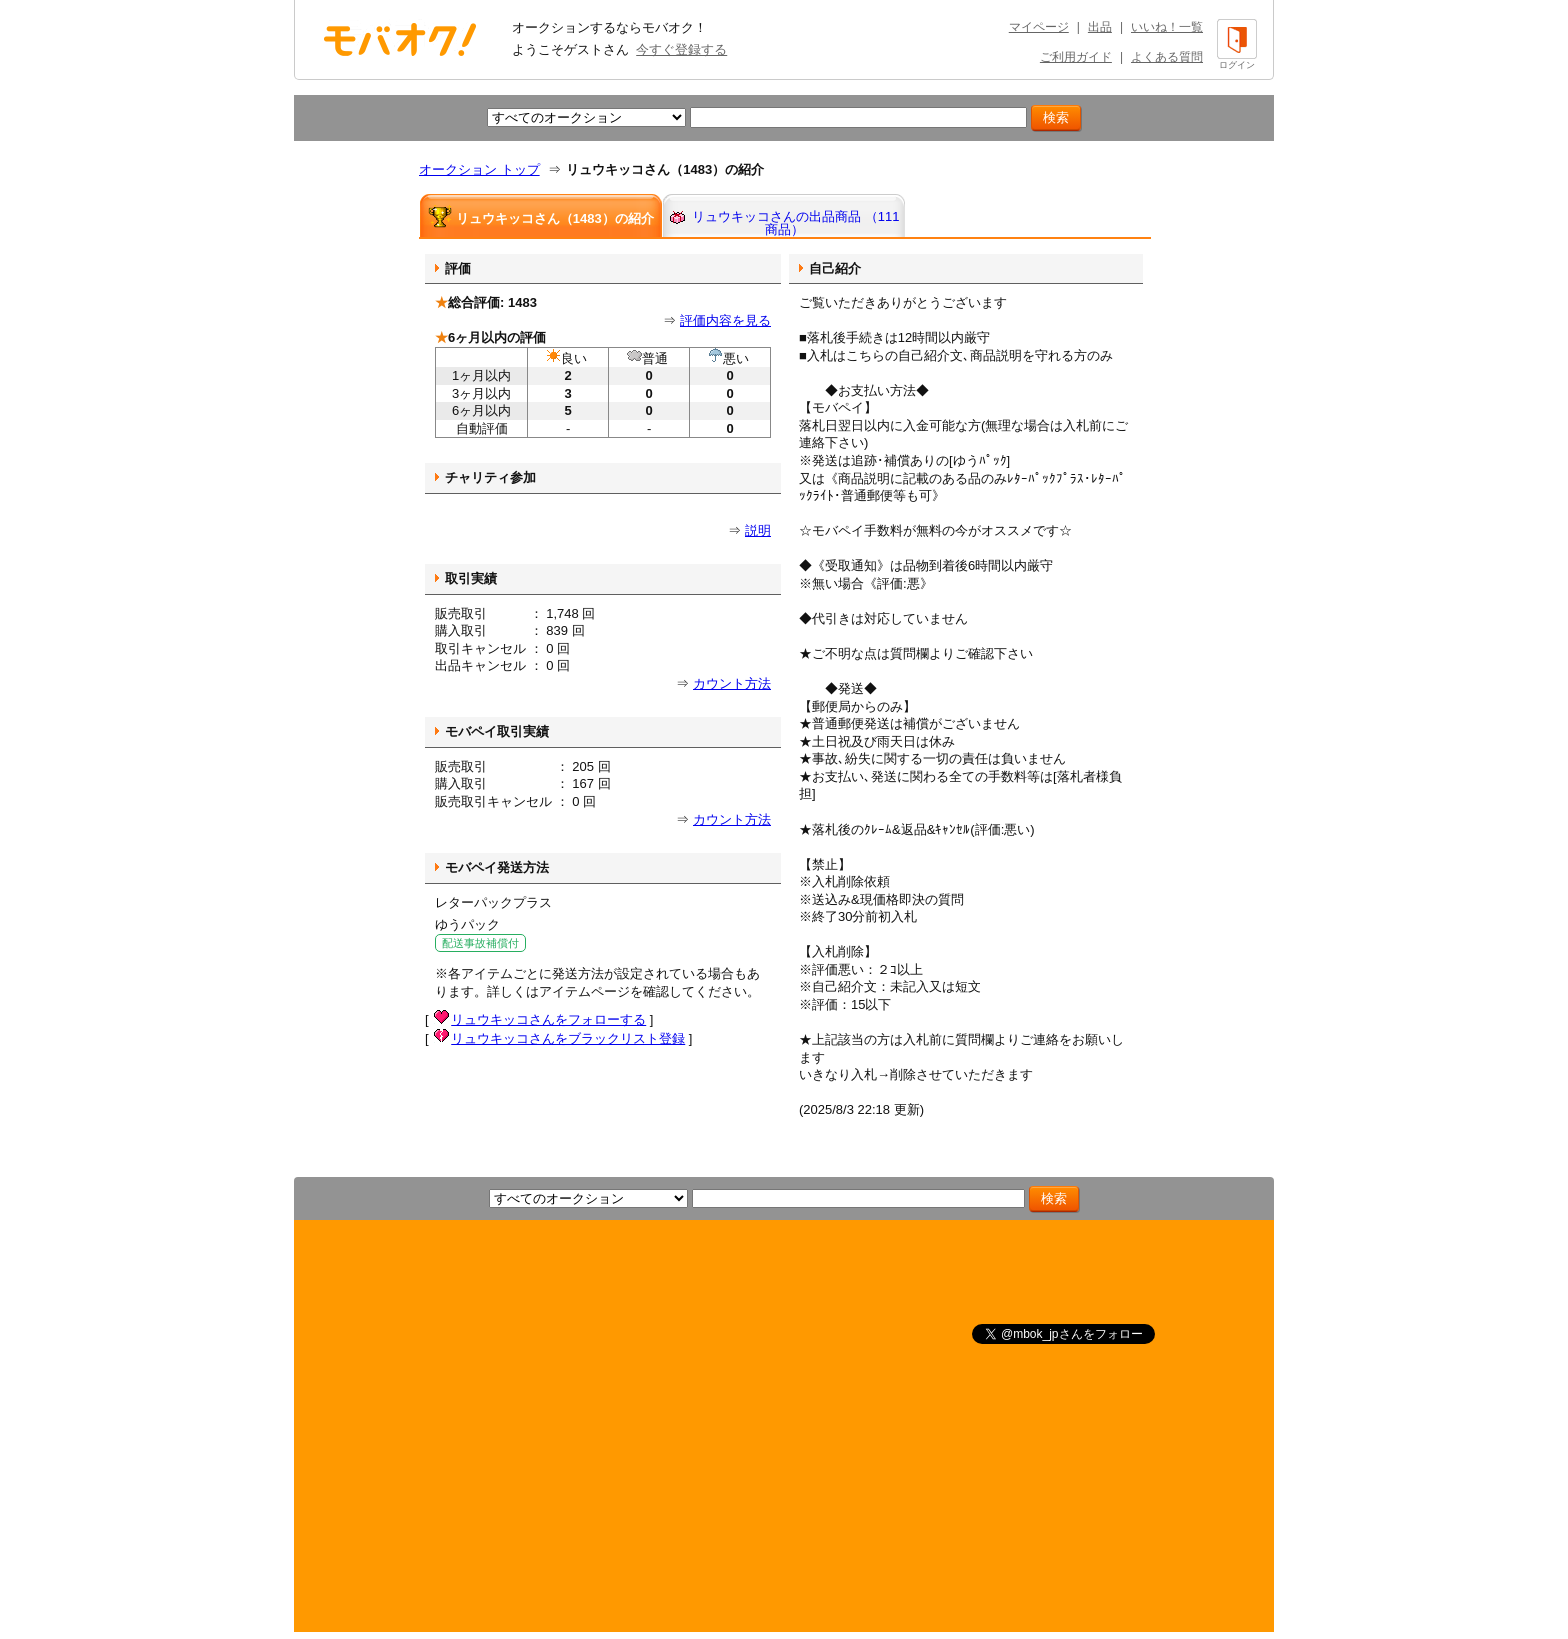 The image size is (1568, 1639). I want to click on 説明, so click(758, 530).